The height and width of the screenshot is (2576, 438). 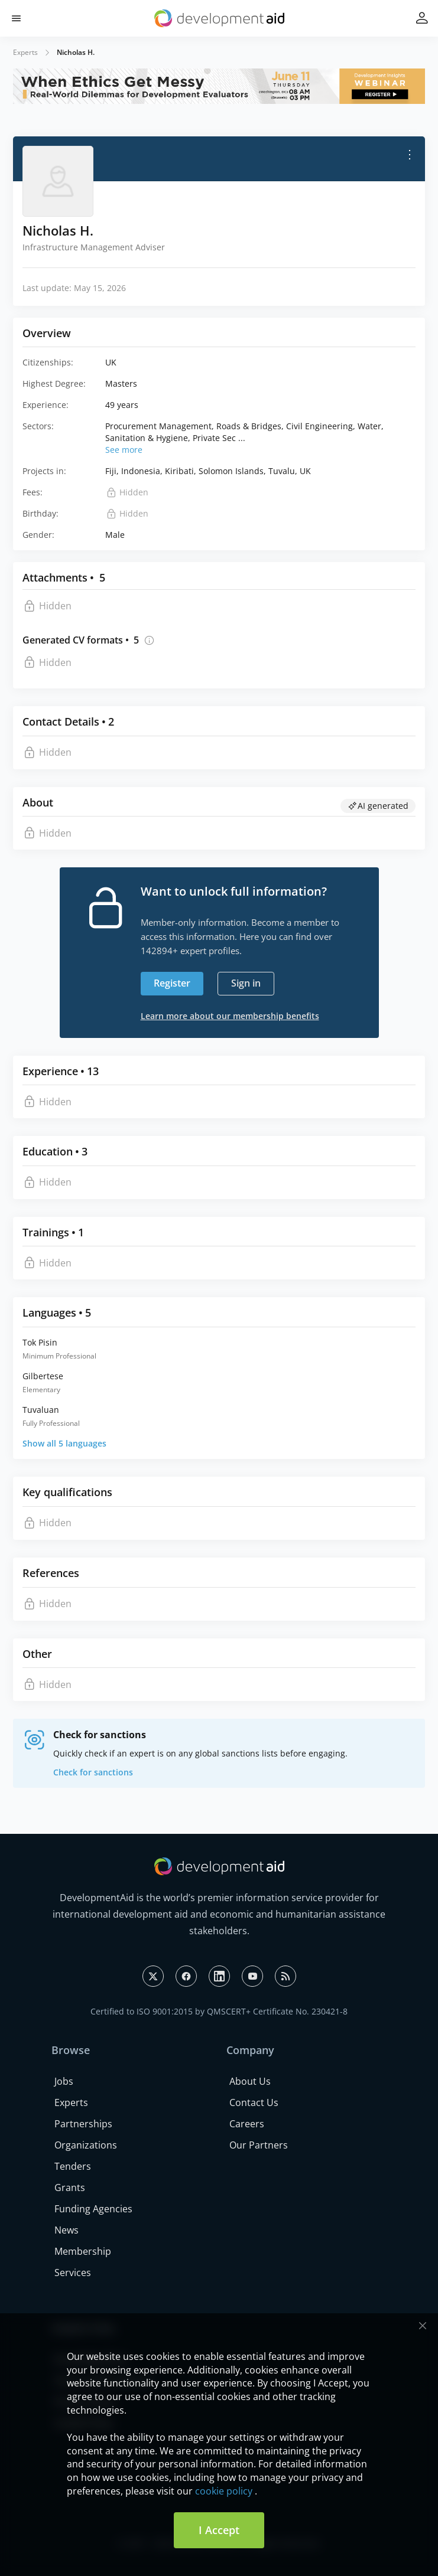 What do you see at coordinates (223, 2490) in the screenshot?
I see `cookie policy` at bounding box center [223, 2490].